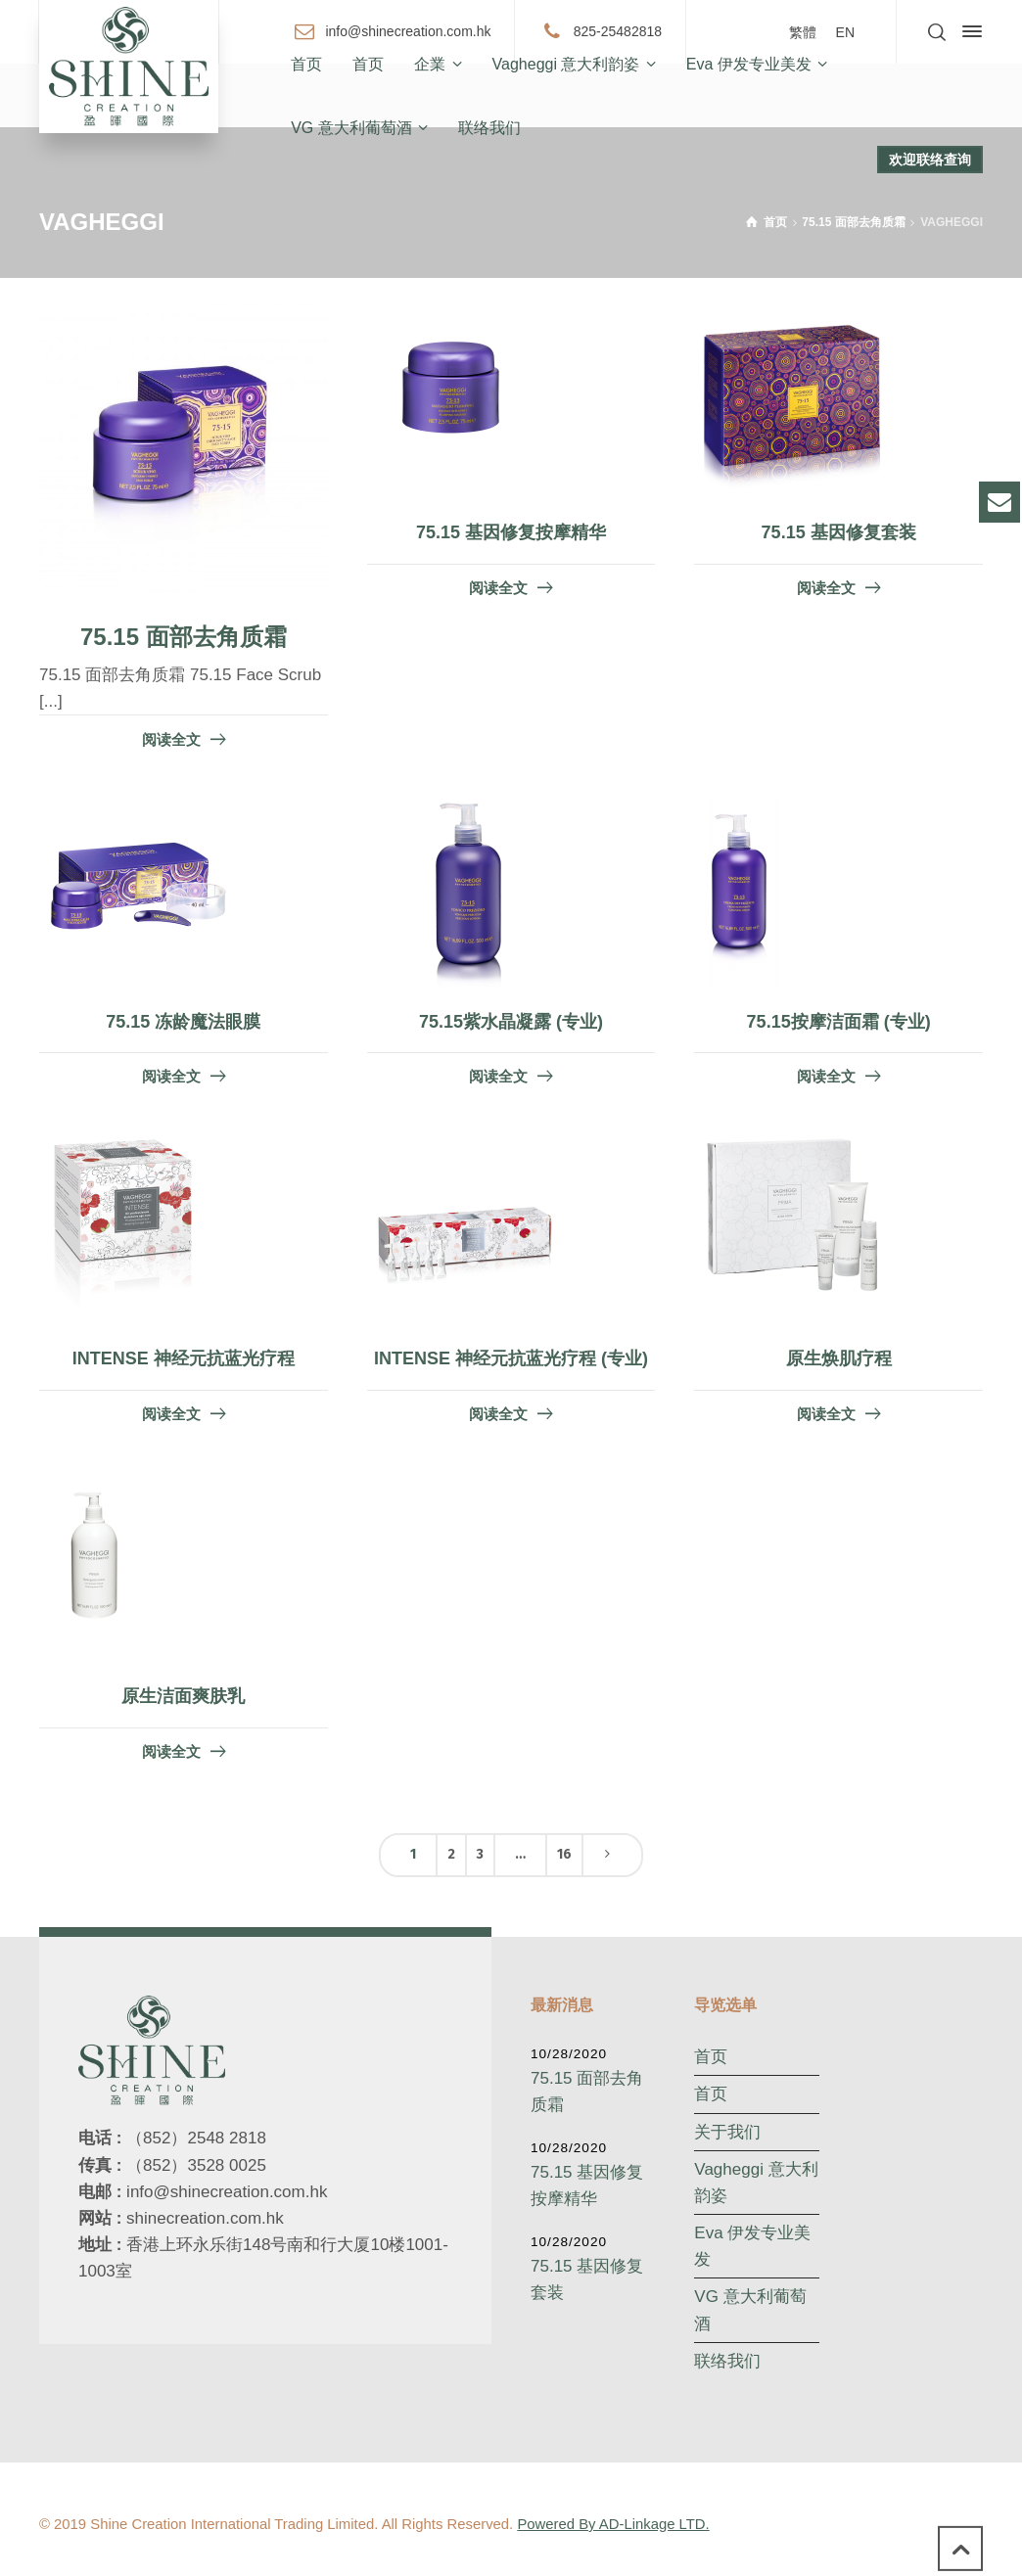  Describe the element at coordinates (613, 2524) in the screenshot. I see `Powered By AD-Linkage LTD.` at that location.